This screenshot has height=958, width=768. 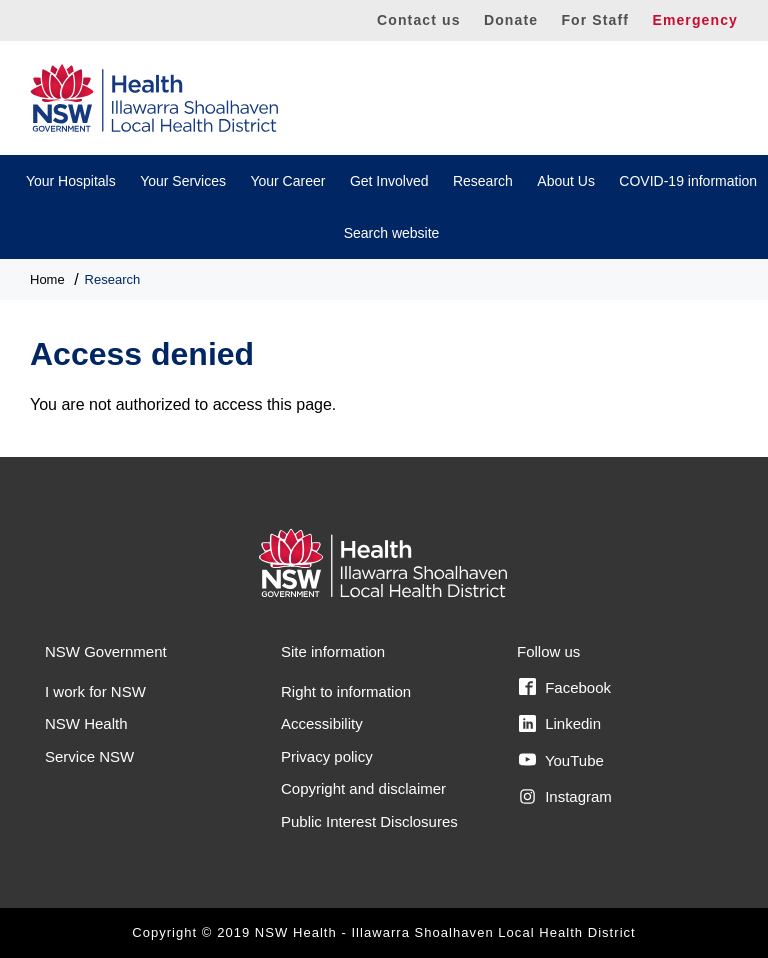 What do you see at coordinates (71, 181) in the screenshot?
I see `Your Hospitals` at bounding box center [71, 181].